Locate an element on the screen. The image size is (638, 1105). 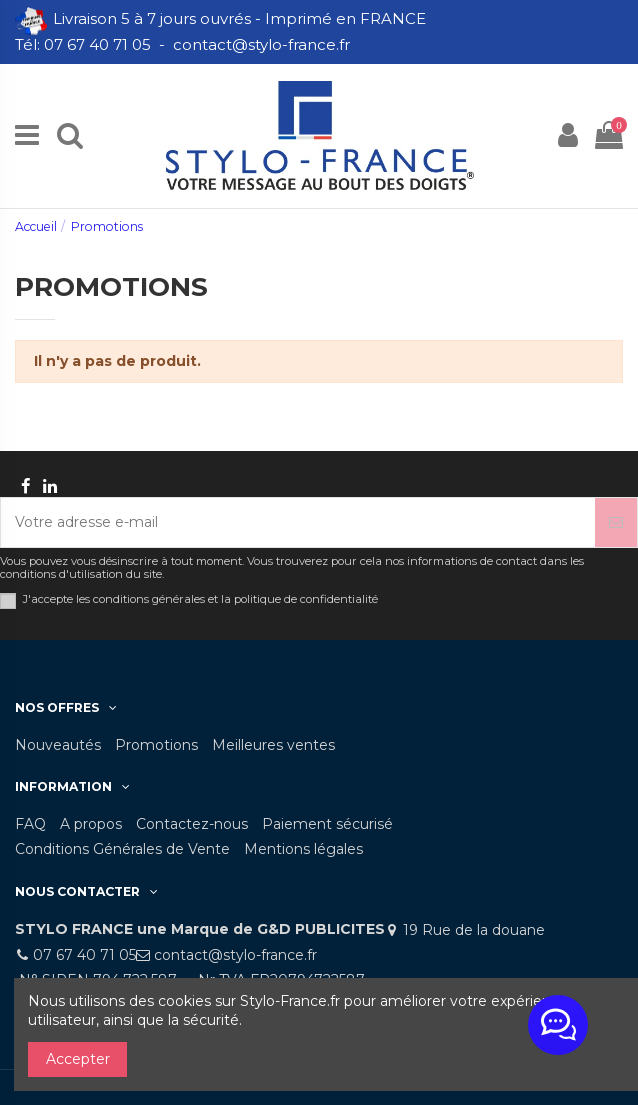
Meilleures ventes is located at coordinates (273, 745).